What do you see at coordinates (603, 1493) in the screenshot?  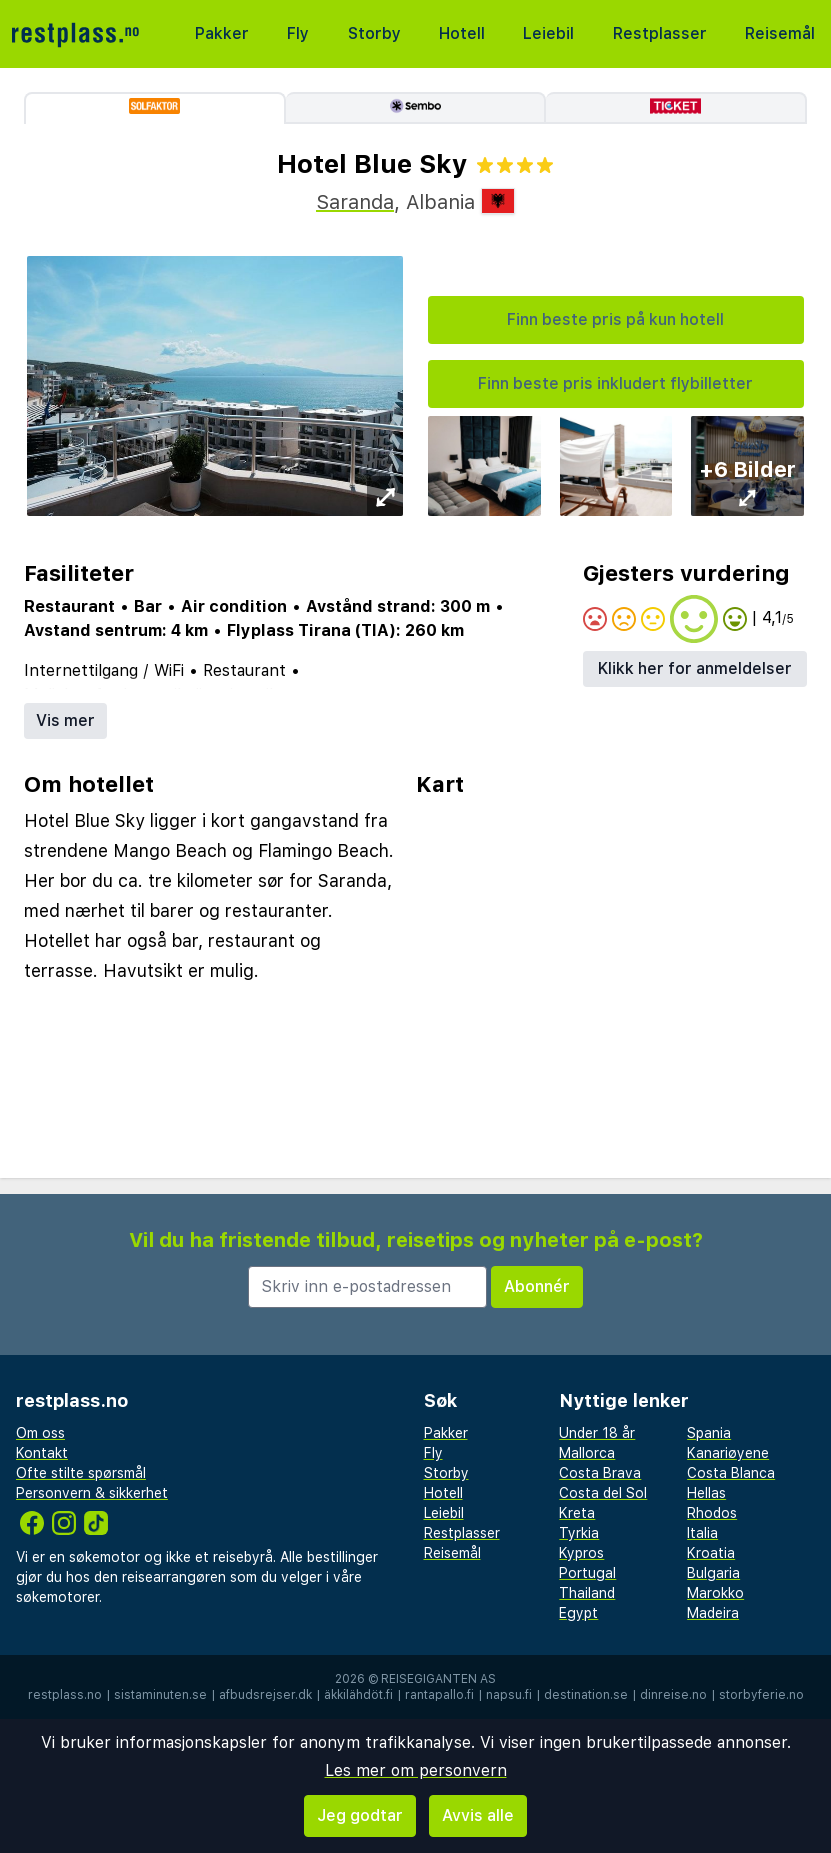 I see `Costa del Sol` at bounding box center [603, 1493].